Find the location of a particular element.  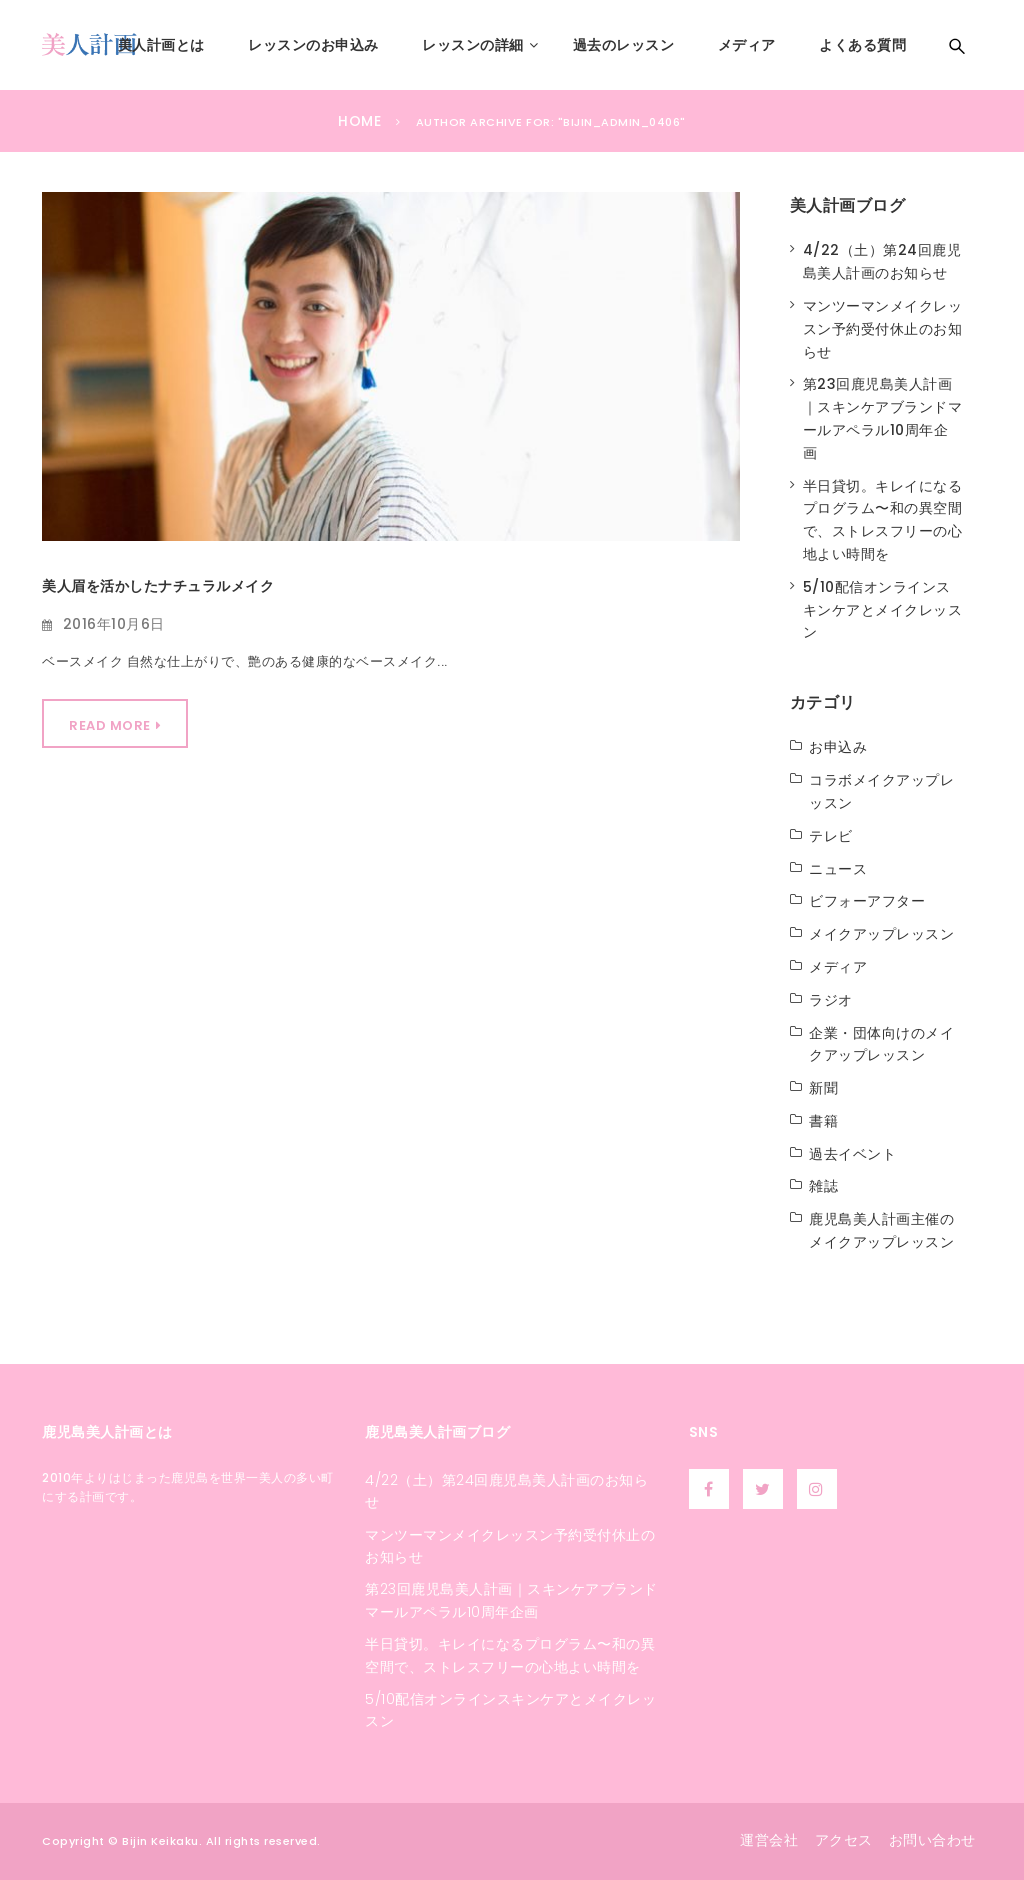

過去イベント is located at coordinates (852, 1154).